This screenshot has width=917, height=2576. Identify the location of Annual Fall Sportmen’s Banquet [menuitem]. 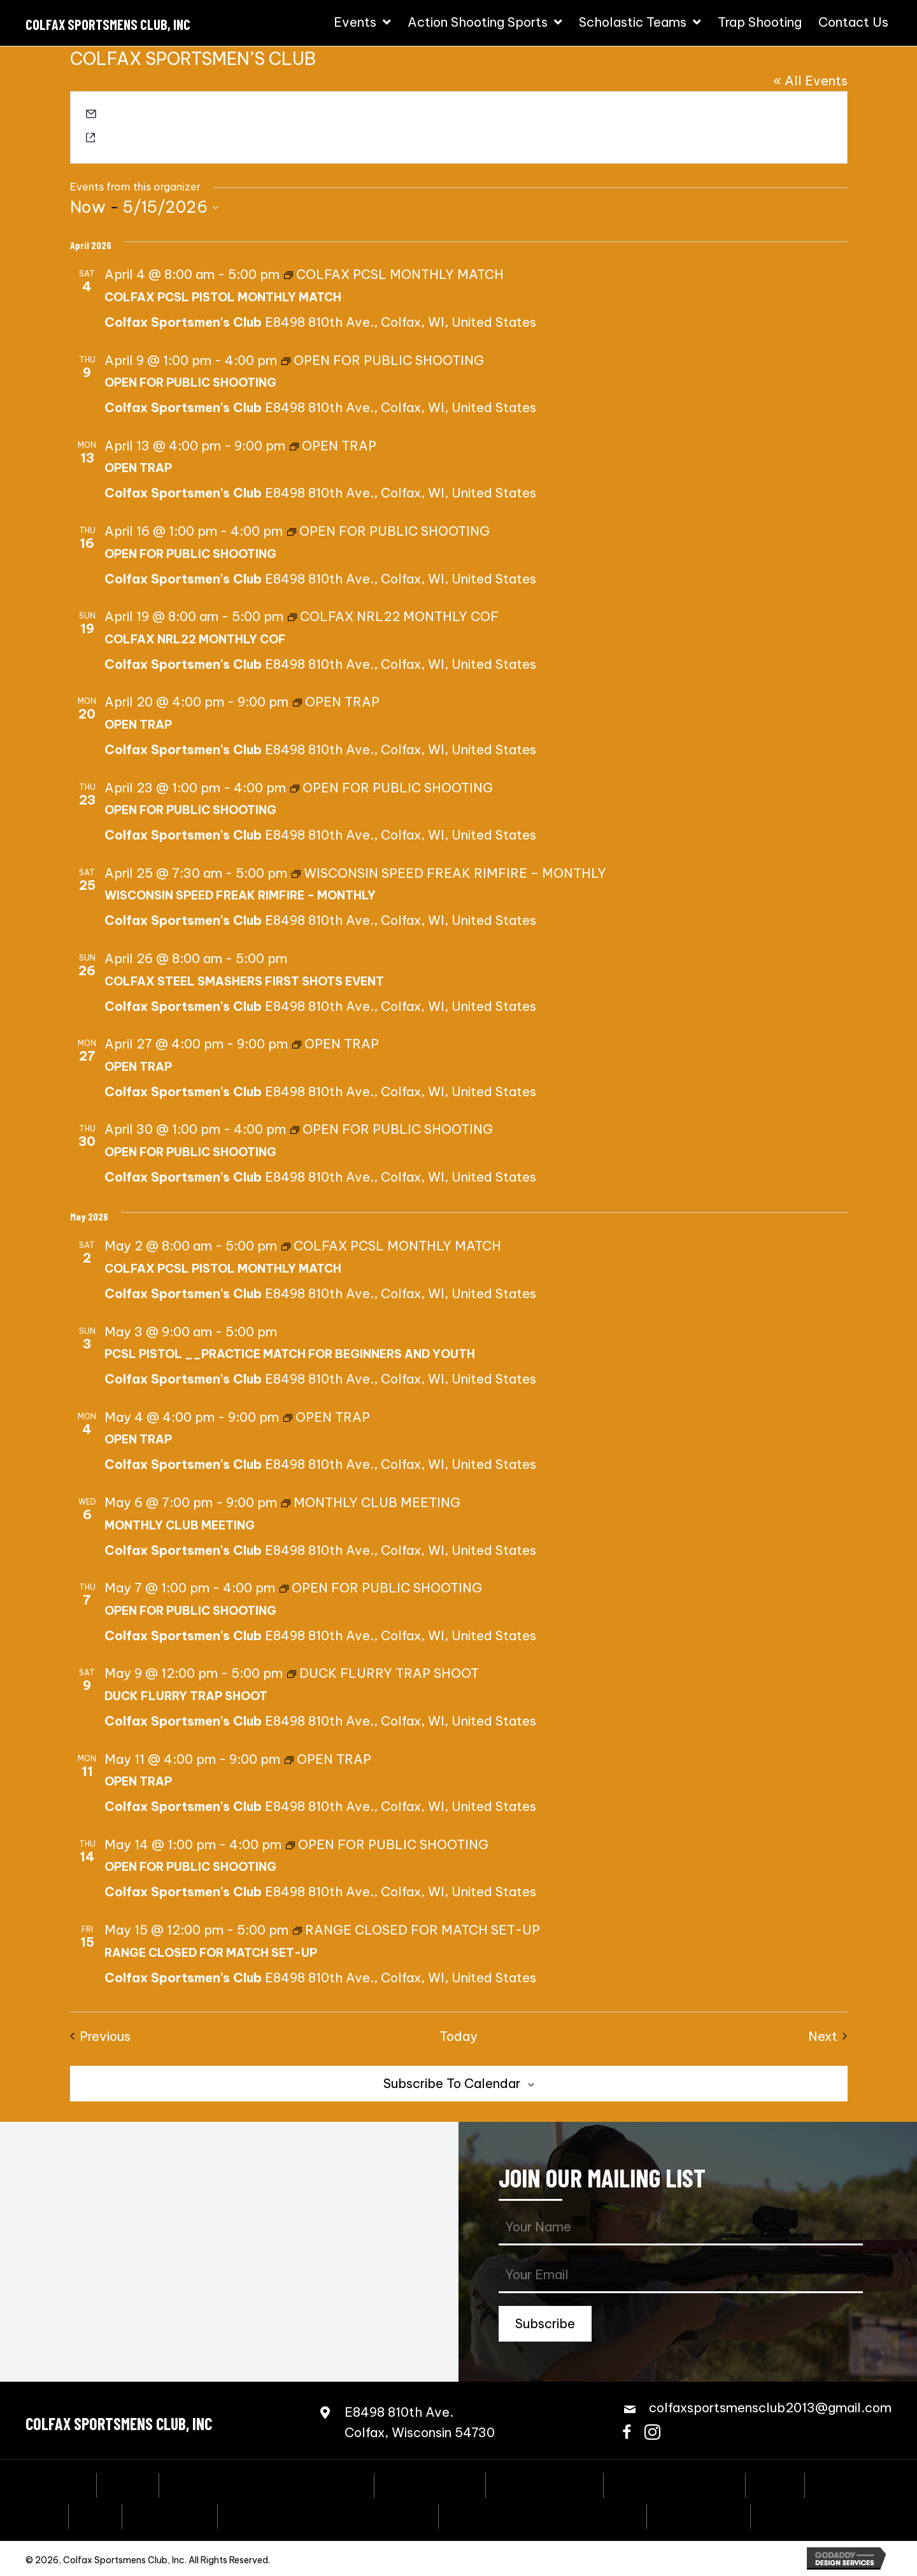
(266, 2483).